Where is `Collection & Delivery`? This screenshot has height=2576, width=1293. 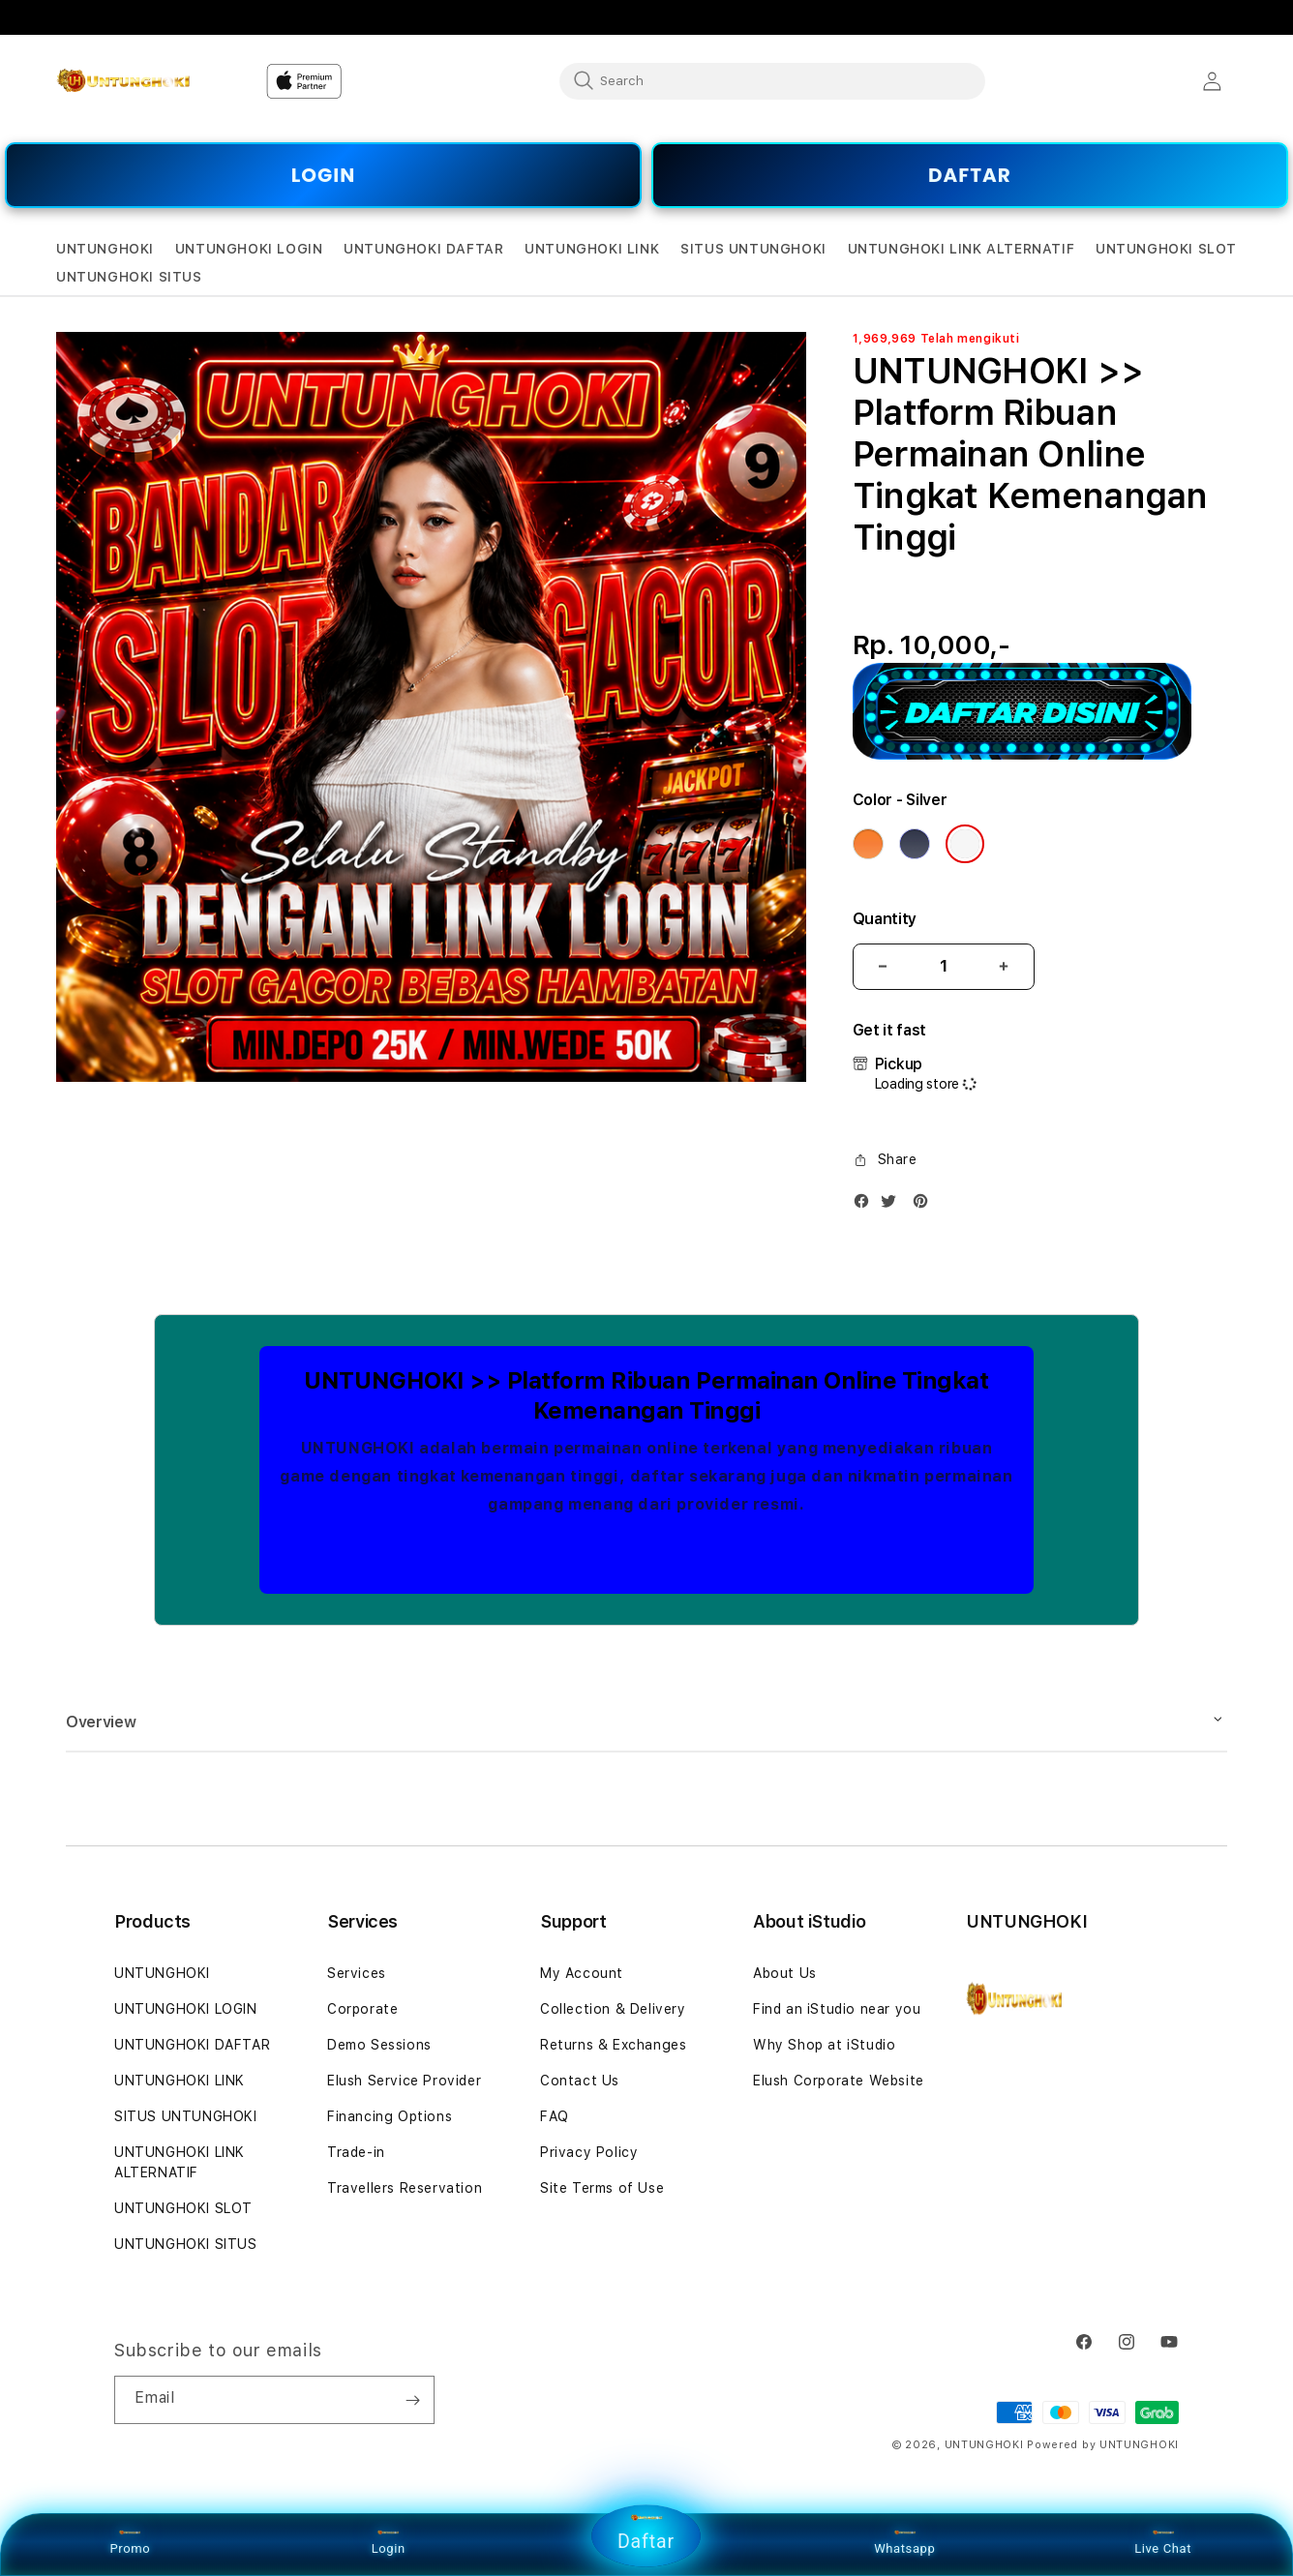
Collection & Delivery is located at coordinates (613, 2009).